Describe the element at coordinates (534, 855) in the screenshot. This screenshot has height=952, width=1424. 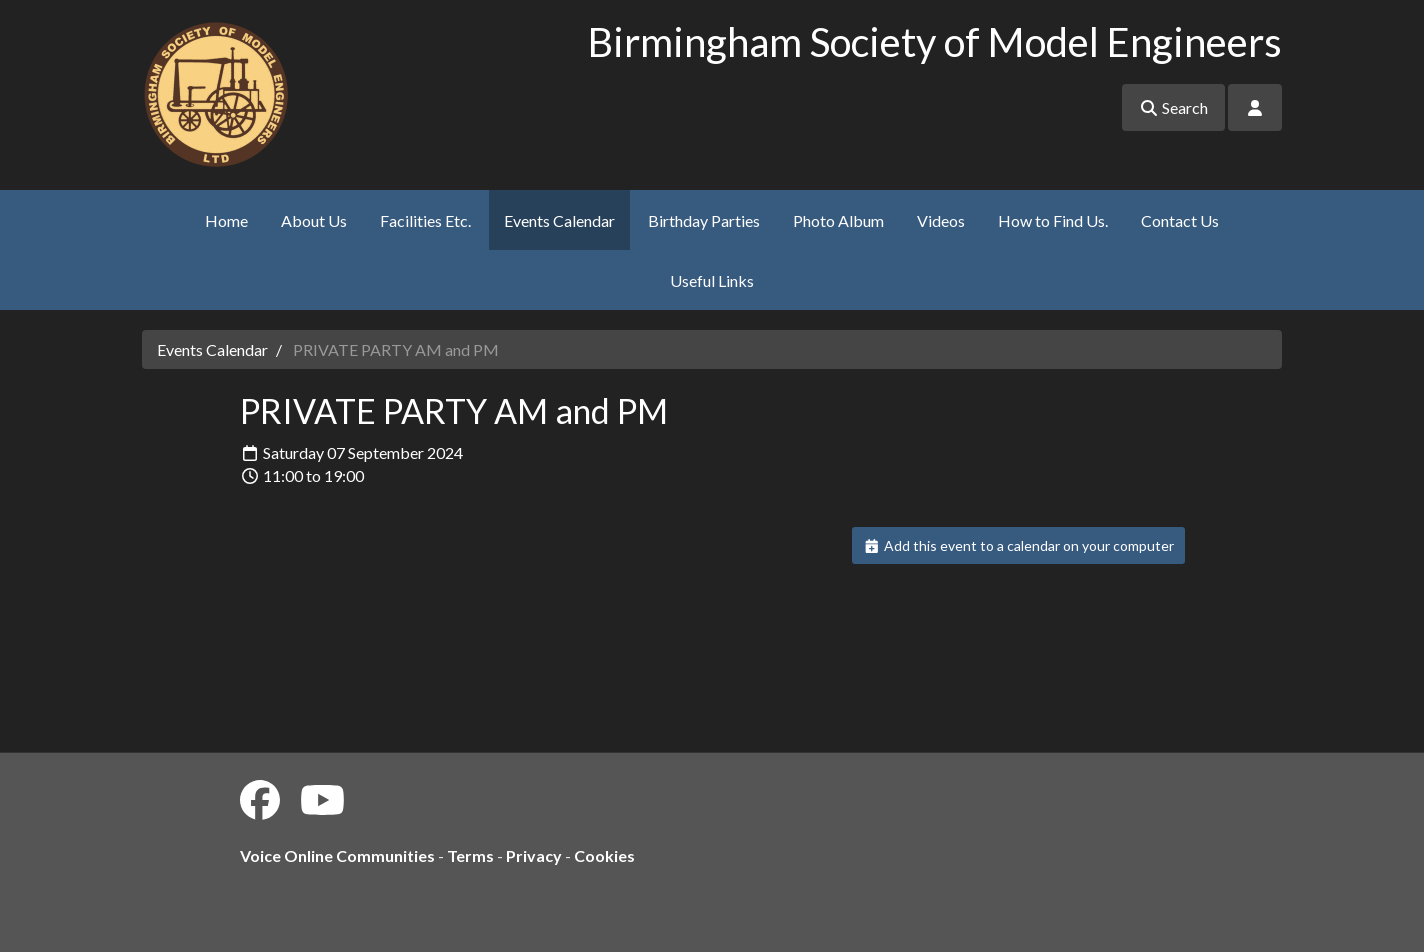
I see `Privacy` at that location.